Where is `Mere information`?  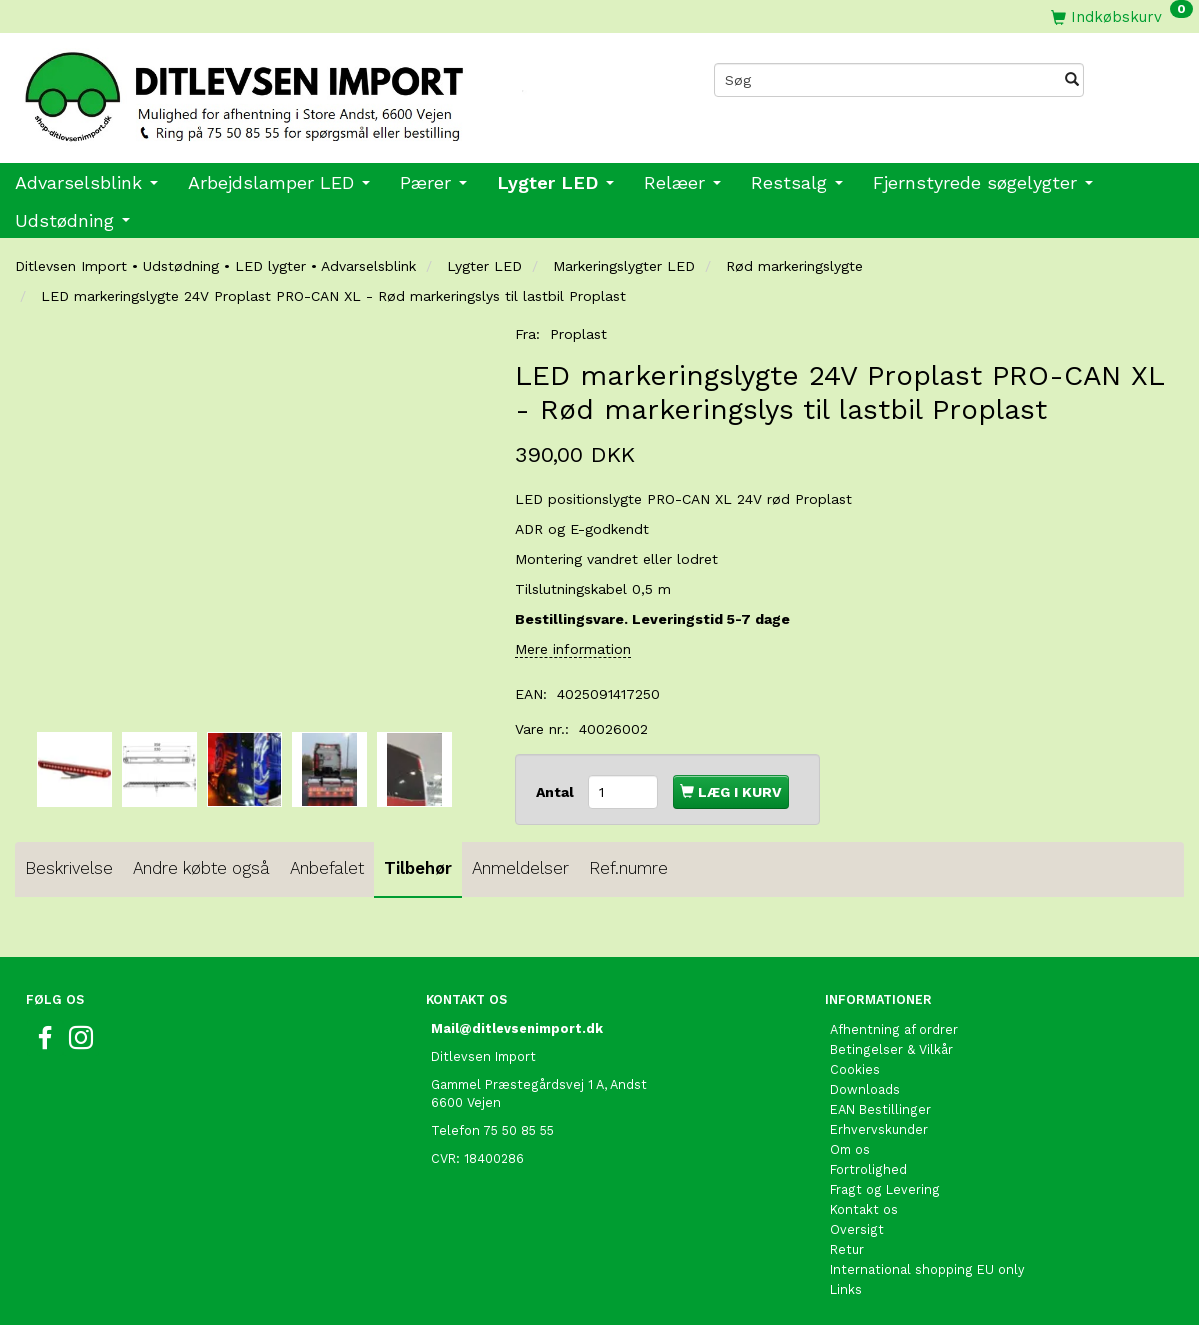 Mere information is located at coordinates (573, 649).